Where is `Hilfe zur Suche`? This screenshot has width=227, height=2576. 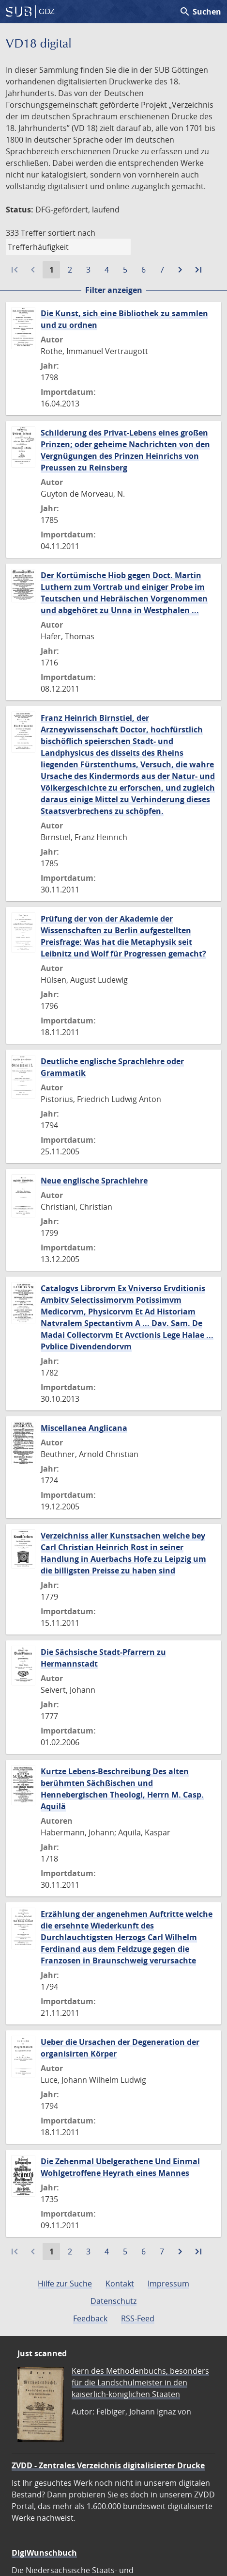 Hilfe zur Suche is located at coordinates (65, 2283).